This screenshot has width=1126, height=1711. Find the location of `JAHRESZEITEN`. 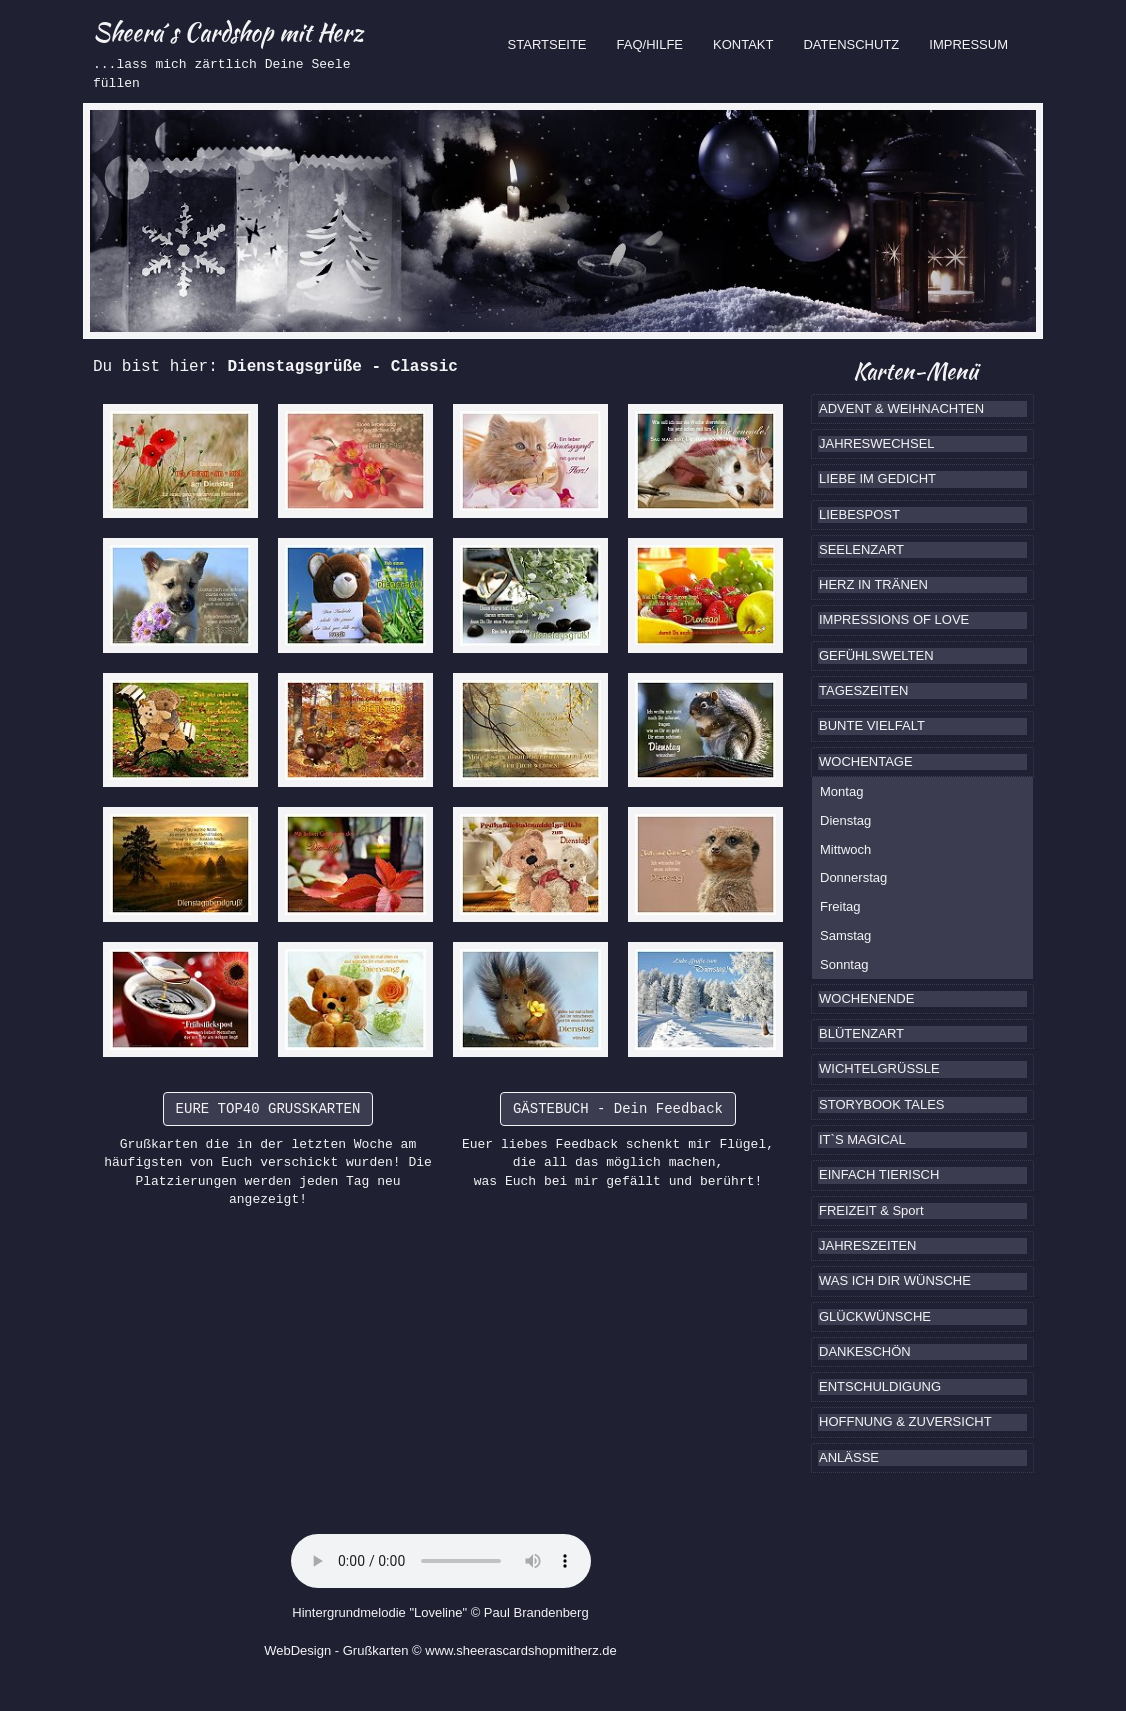

JAHRESZEITEN is located at coordinates (868, 1245).